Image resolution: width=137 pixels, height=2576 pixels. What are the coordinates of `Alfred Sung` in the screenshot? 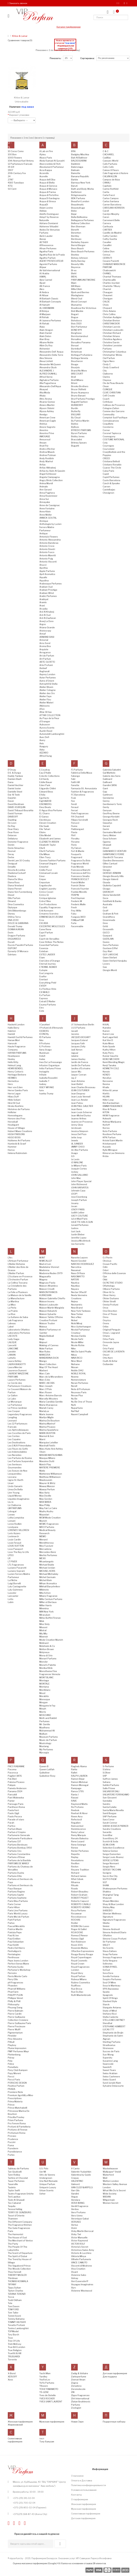 It's located at (45, 755).